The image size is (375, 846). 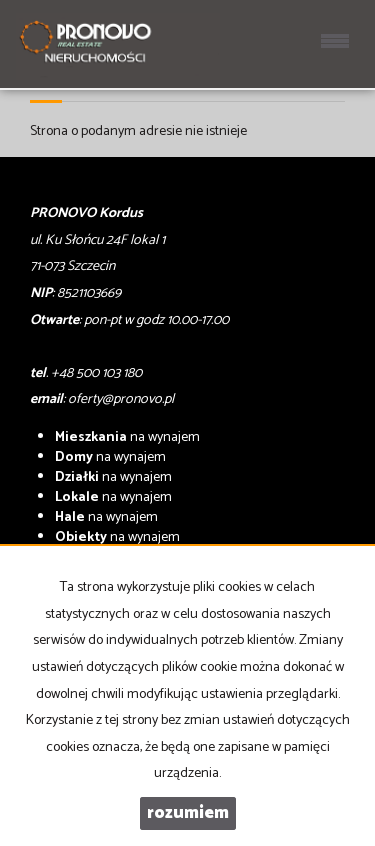 What do you see at coordinates (127, 437) in the screenshot?
I see `na wynajem` at bounding box center [127, 437].